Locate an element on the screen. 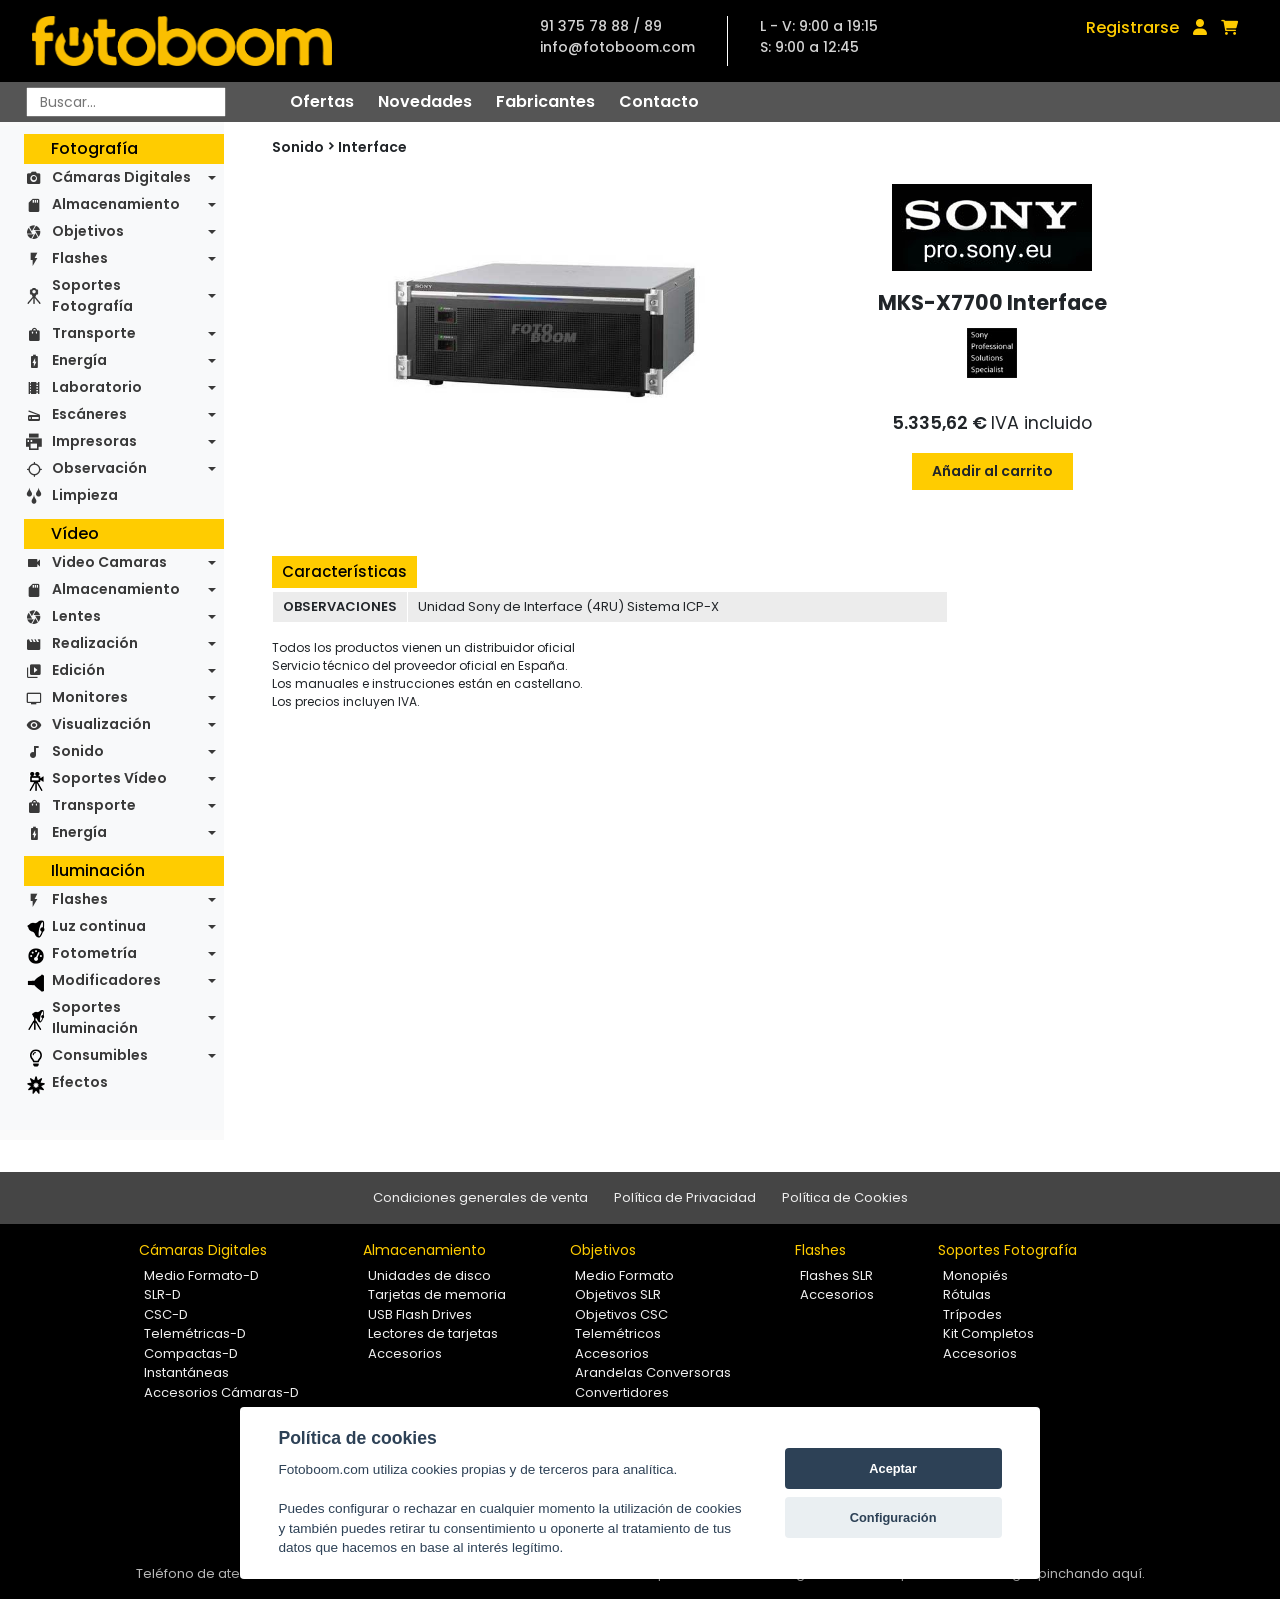 Image resolution: width=1280 pixels, height=1599 pixels. Política de Privacidad is located at coordinates (685, 1197).